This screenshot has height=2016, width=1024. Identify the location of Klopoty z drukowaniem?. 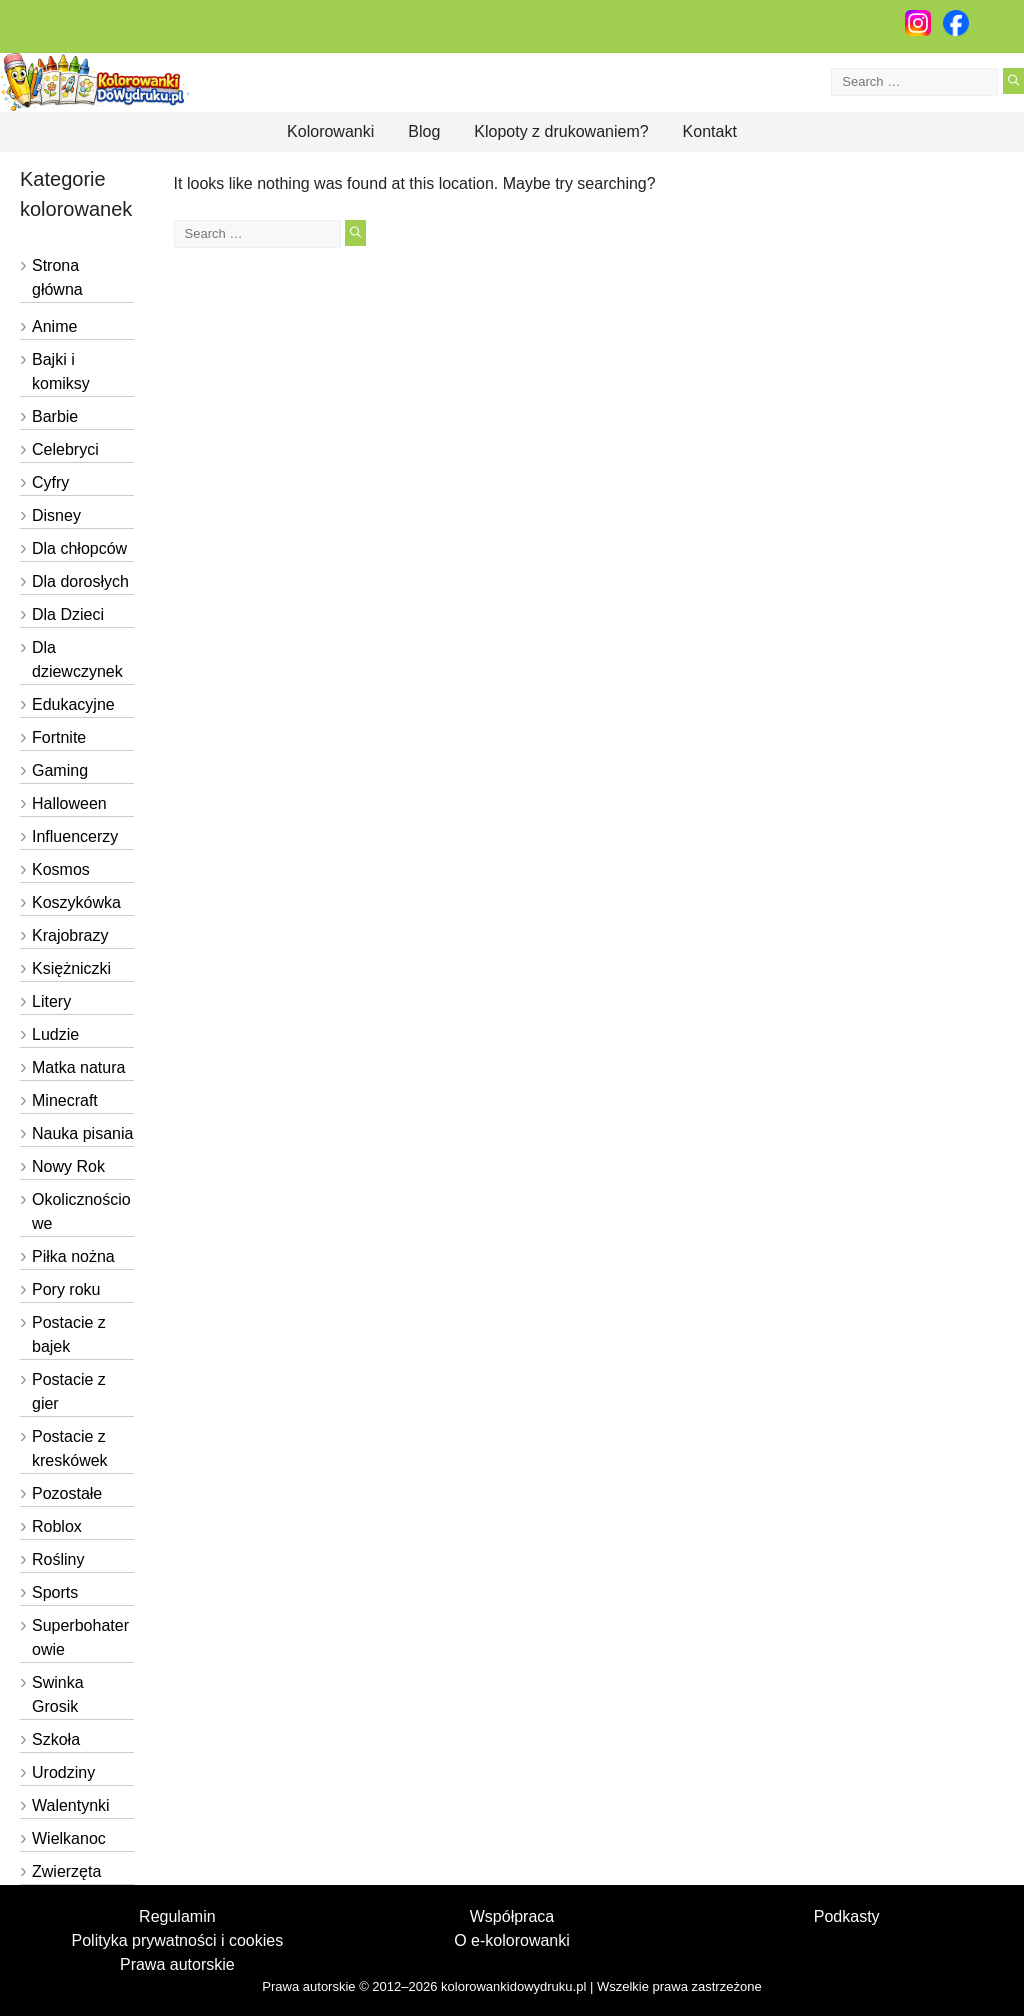
(561, 131).